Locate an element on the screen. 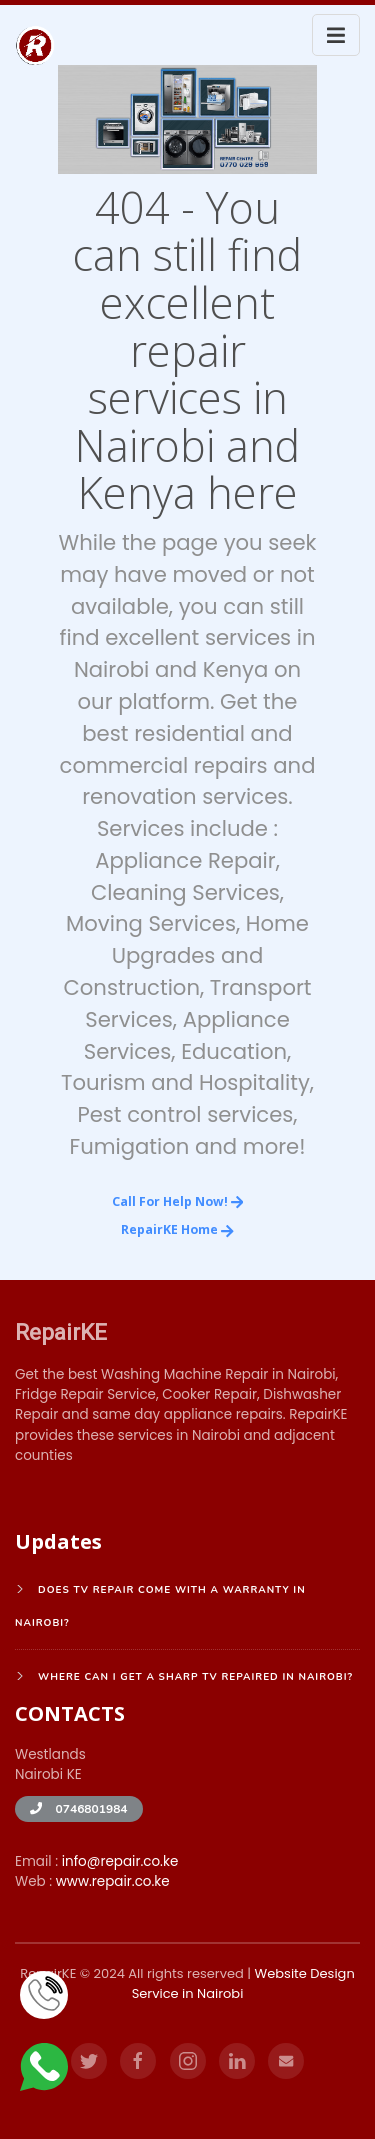 The width and height of the screenshot is (375, 2139). RepairKE is located at coordinates (61, 1332).